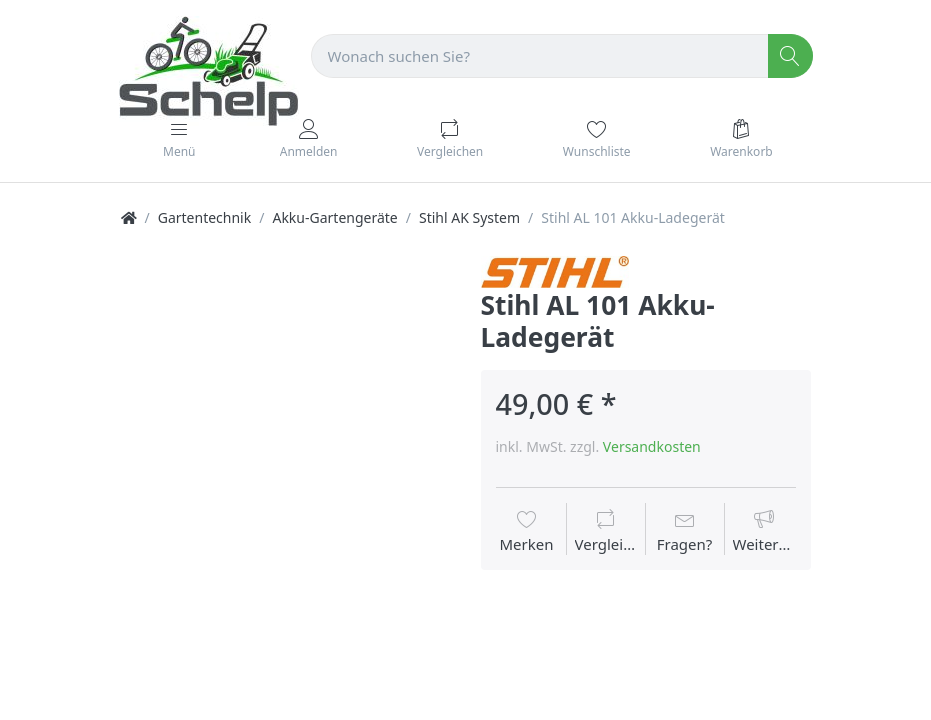 This screenshot has height=720, width=931. Describe the element at coordinates (652, 446) in the screenshot. I see `Versandkosten` at that location.